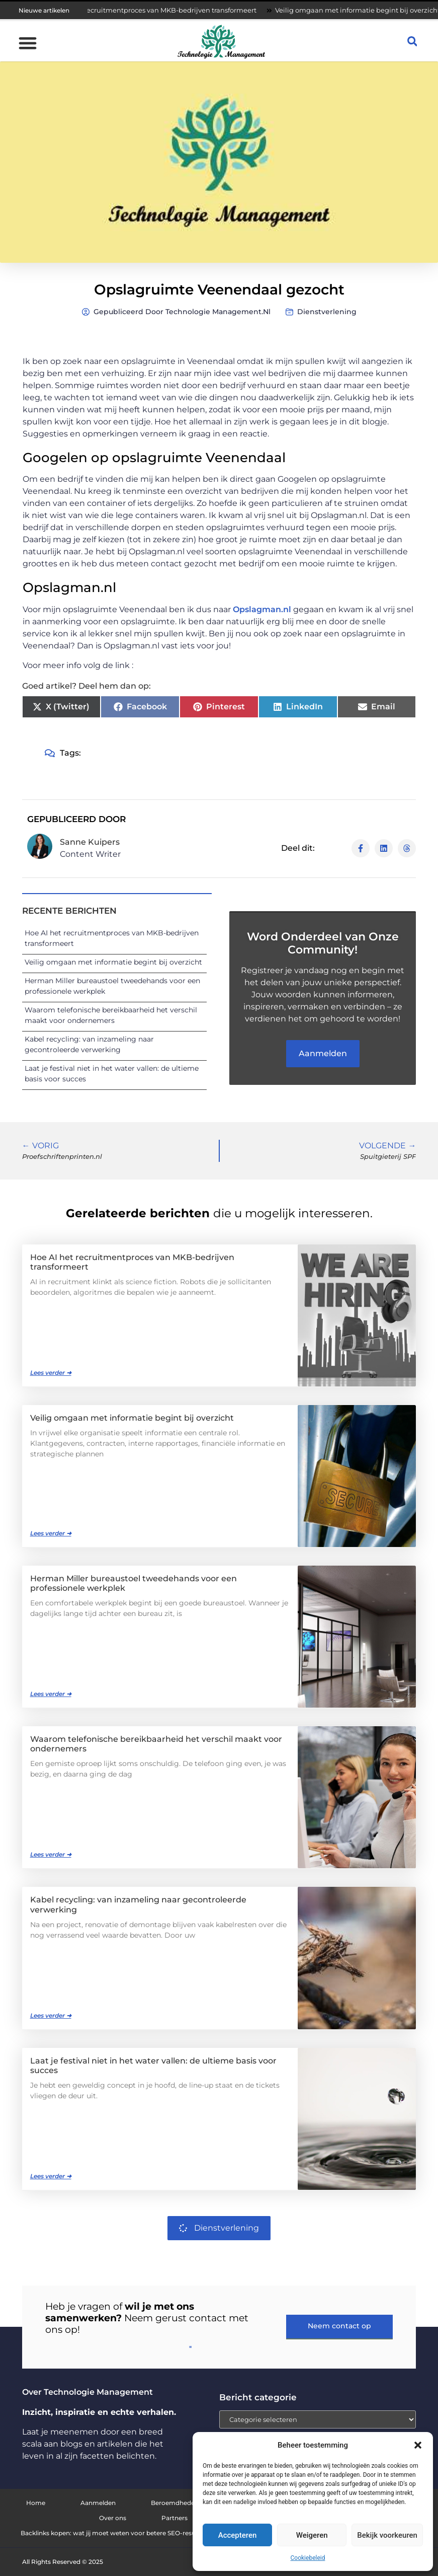 The height and width of the screenshot is (2576, 438). Describe the element at coordinates (50, 1372) in the screenshot. I see `Lees verder ➜ [Lees meer over Hoe AI het recruitmentproces van MKB-bedrijven transformeert]` at that location.